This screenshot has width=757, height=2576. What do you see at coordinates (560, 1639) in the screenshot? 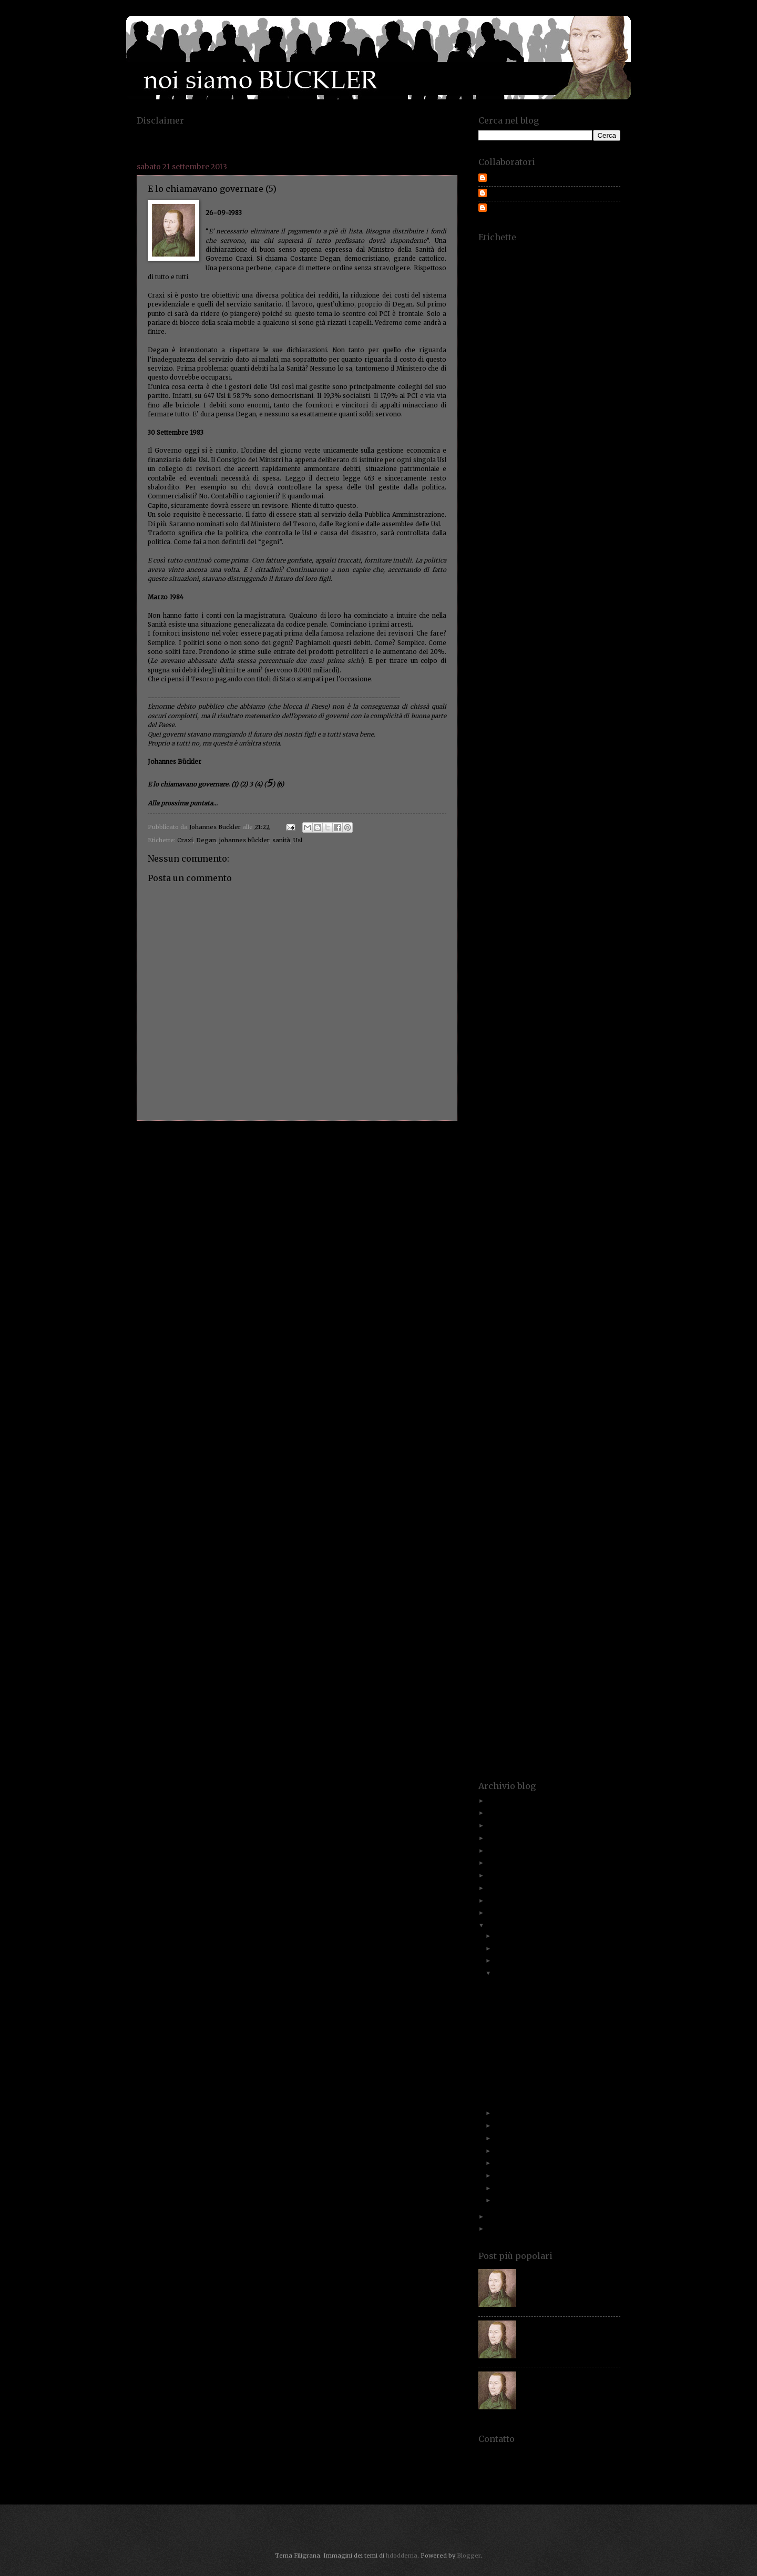
I see `tangenti` at bounding box center [560, 1639].